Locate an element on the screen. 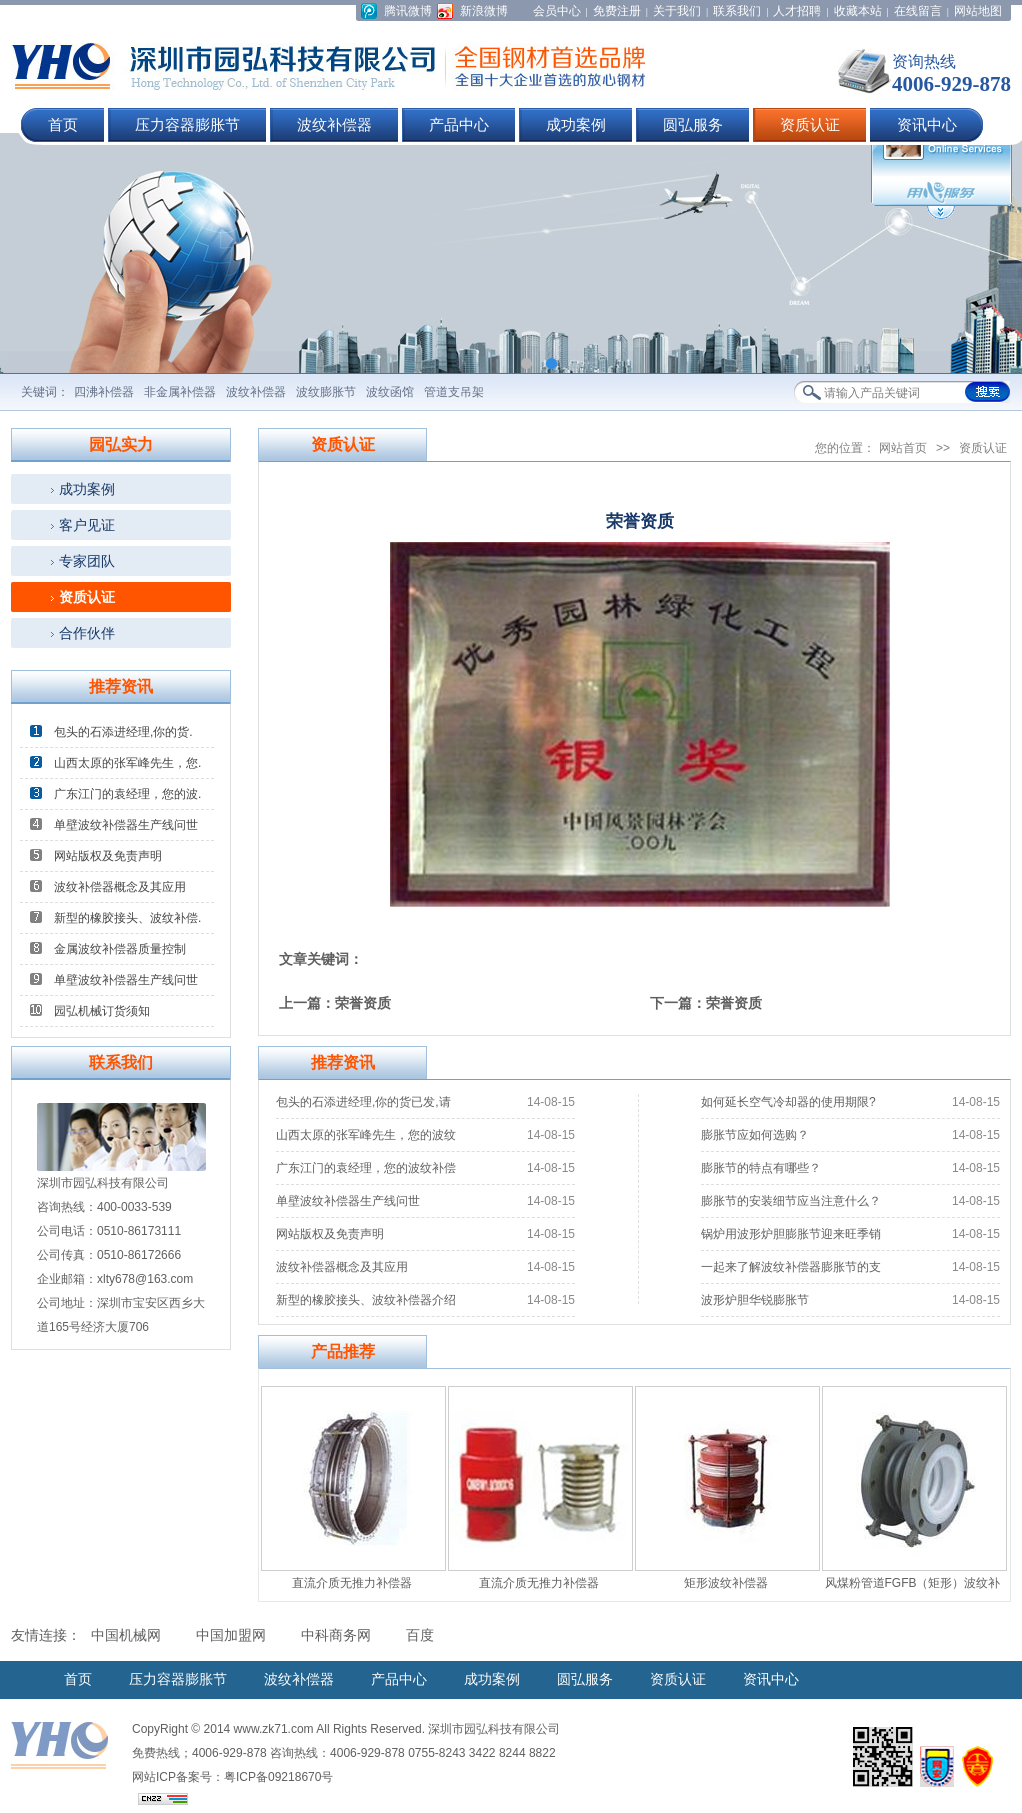  波纹补偿器概念及其应用 is located at coordinates (120, 887).